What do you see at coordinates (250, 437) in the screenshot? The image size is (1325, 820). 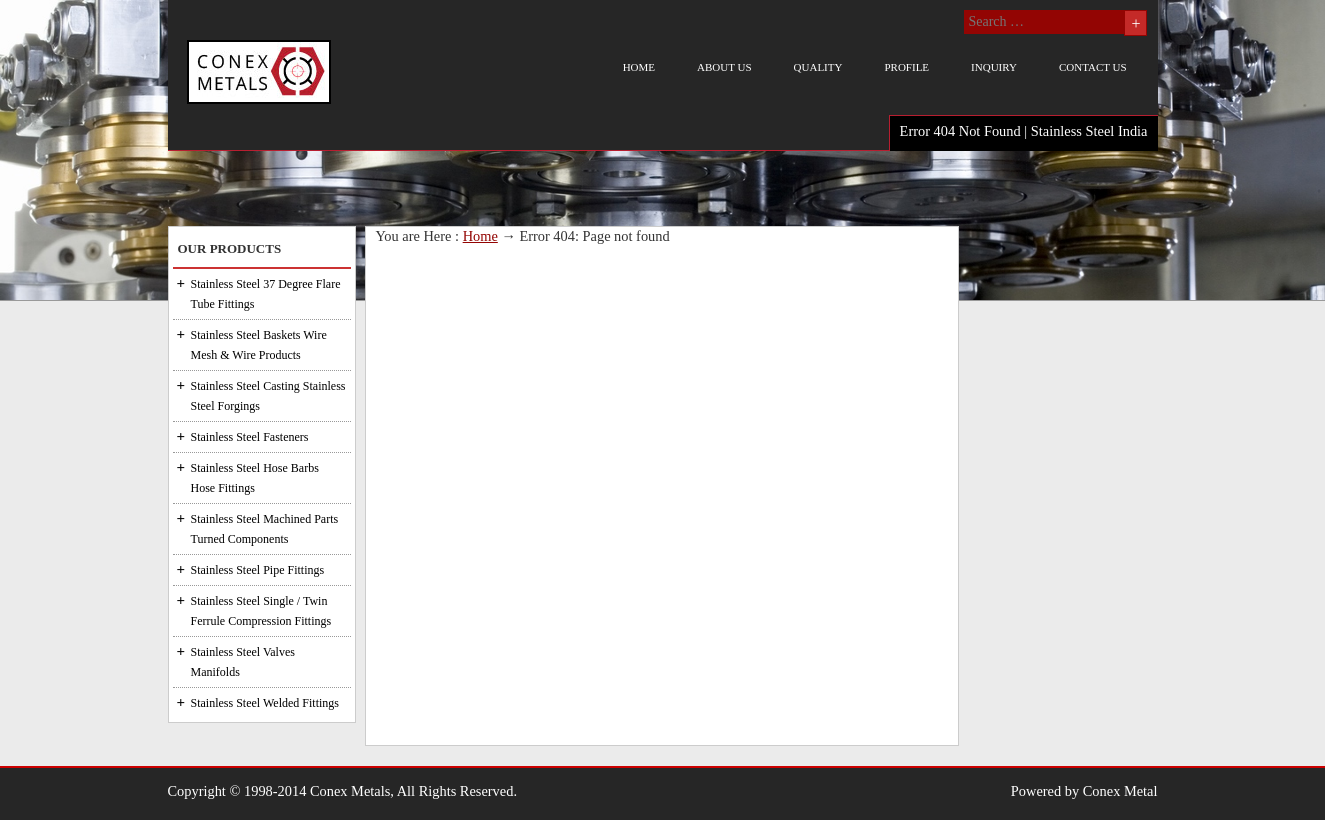 I see `Stainless Steel Fasteners` at bounding box center [250, 437].